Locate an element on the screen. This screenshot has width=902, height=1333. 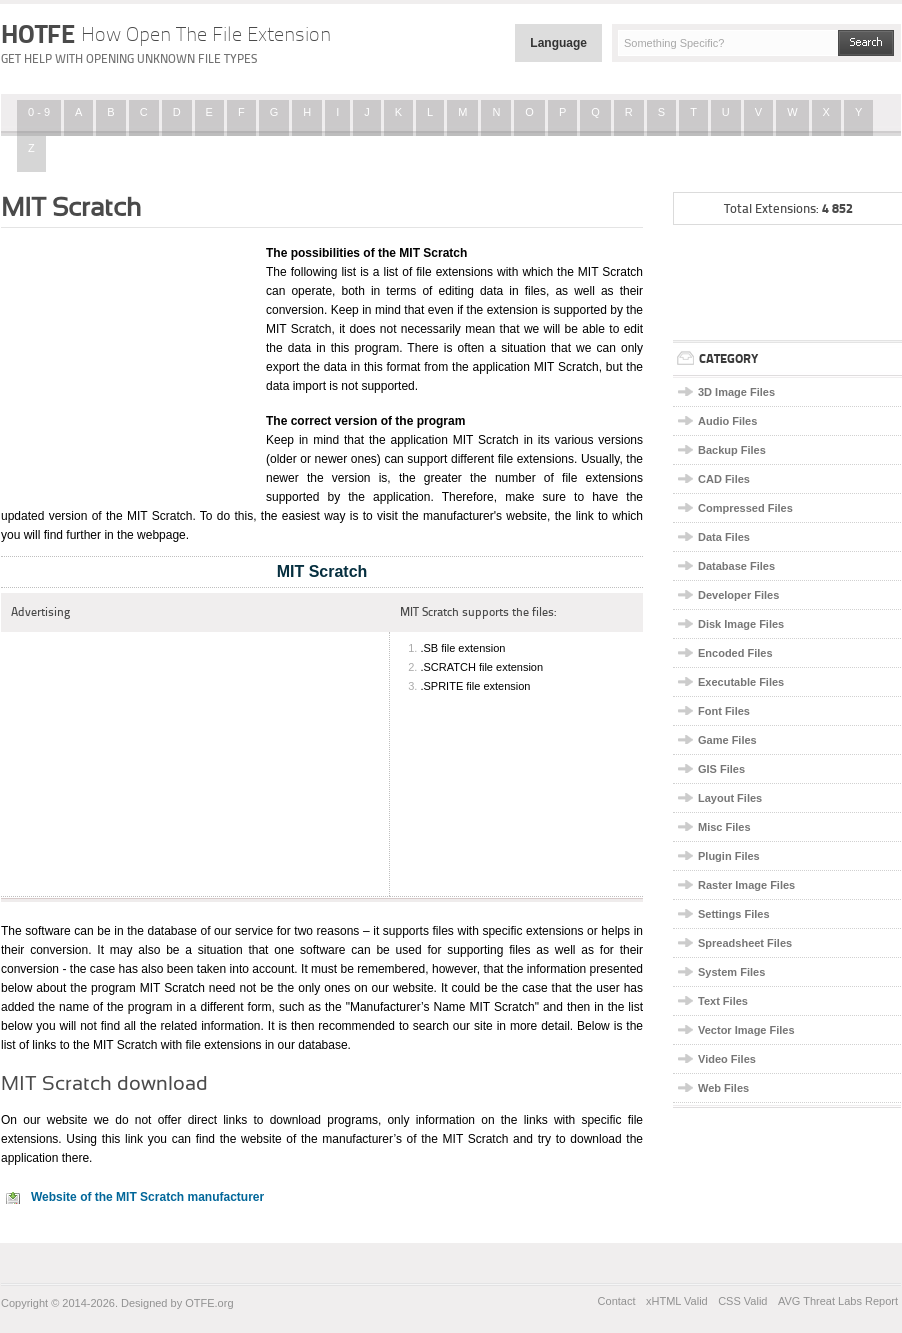
.SCRATCH file extension is located at coordinates (481, 667).